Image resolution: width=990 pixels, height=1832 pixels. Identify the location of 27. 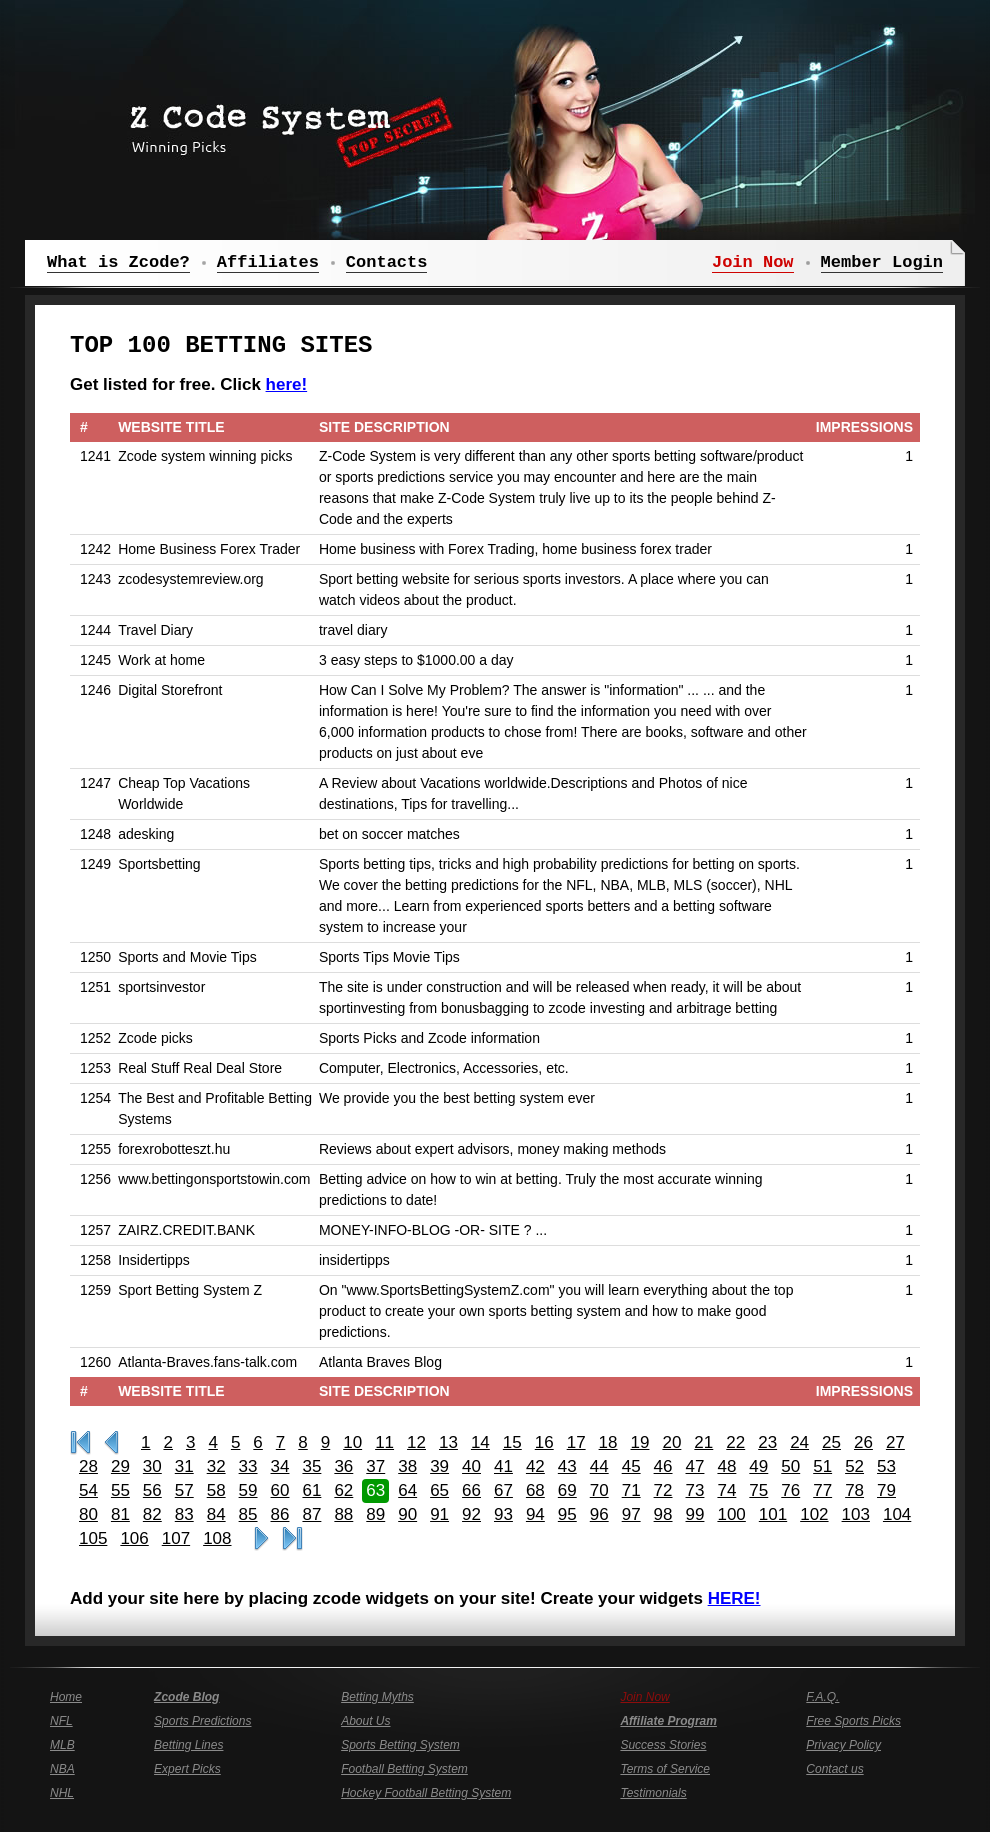
(895, 1442).